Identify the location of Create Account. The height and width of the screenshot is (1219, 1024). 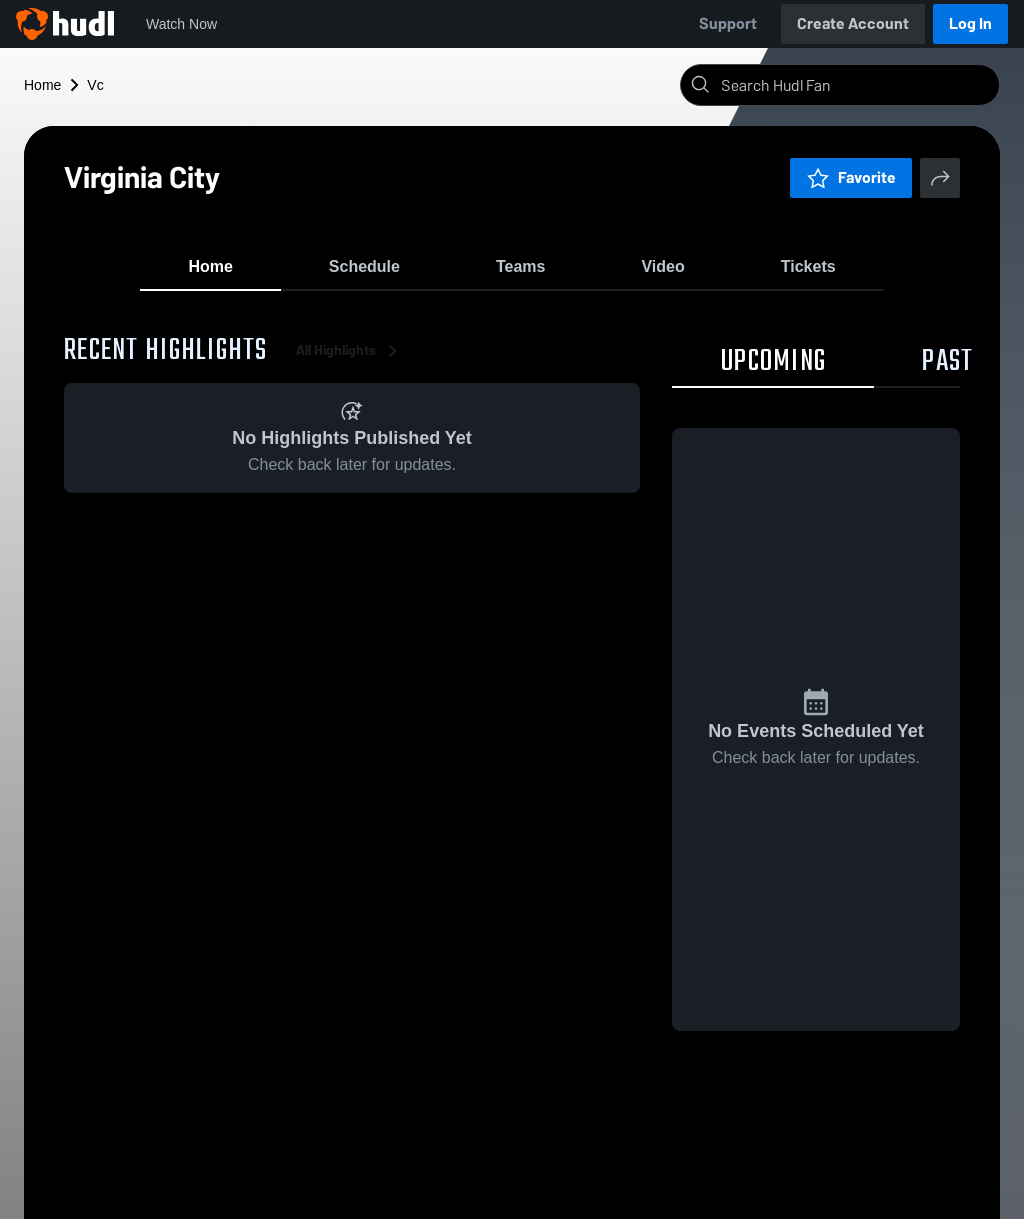
(853, 23).